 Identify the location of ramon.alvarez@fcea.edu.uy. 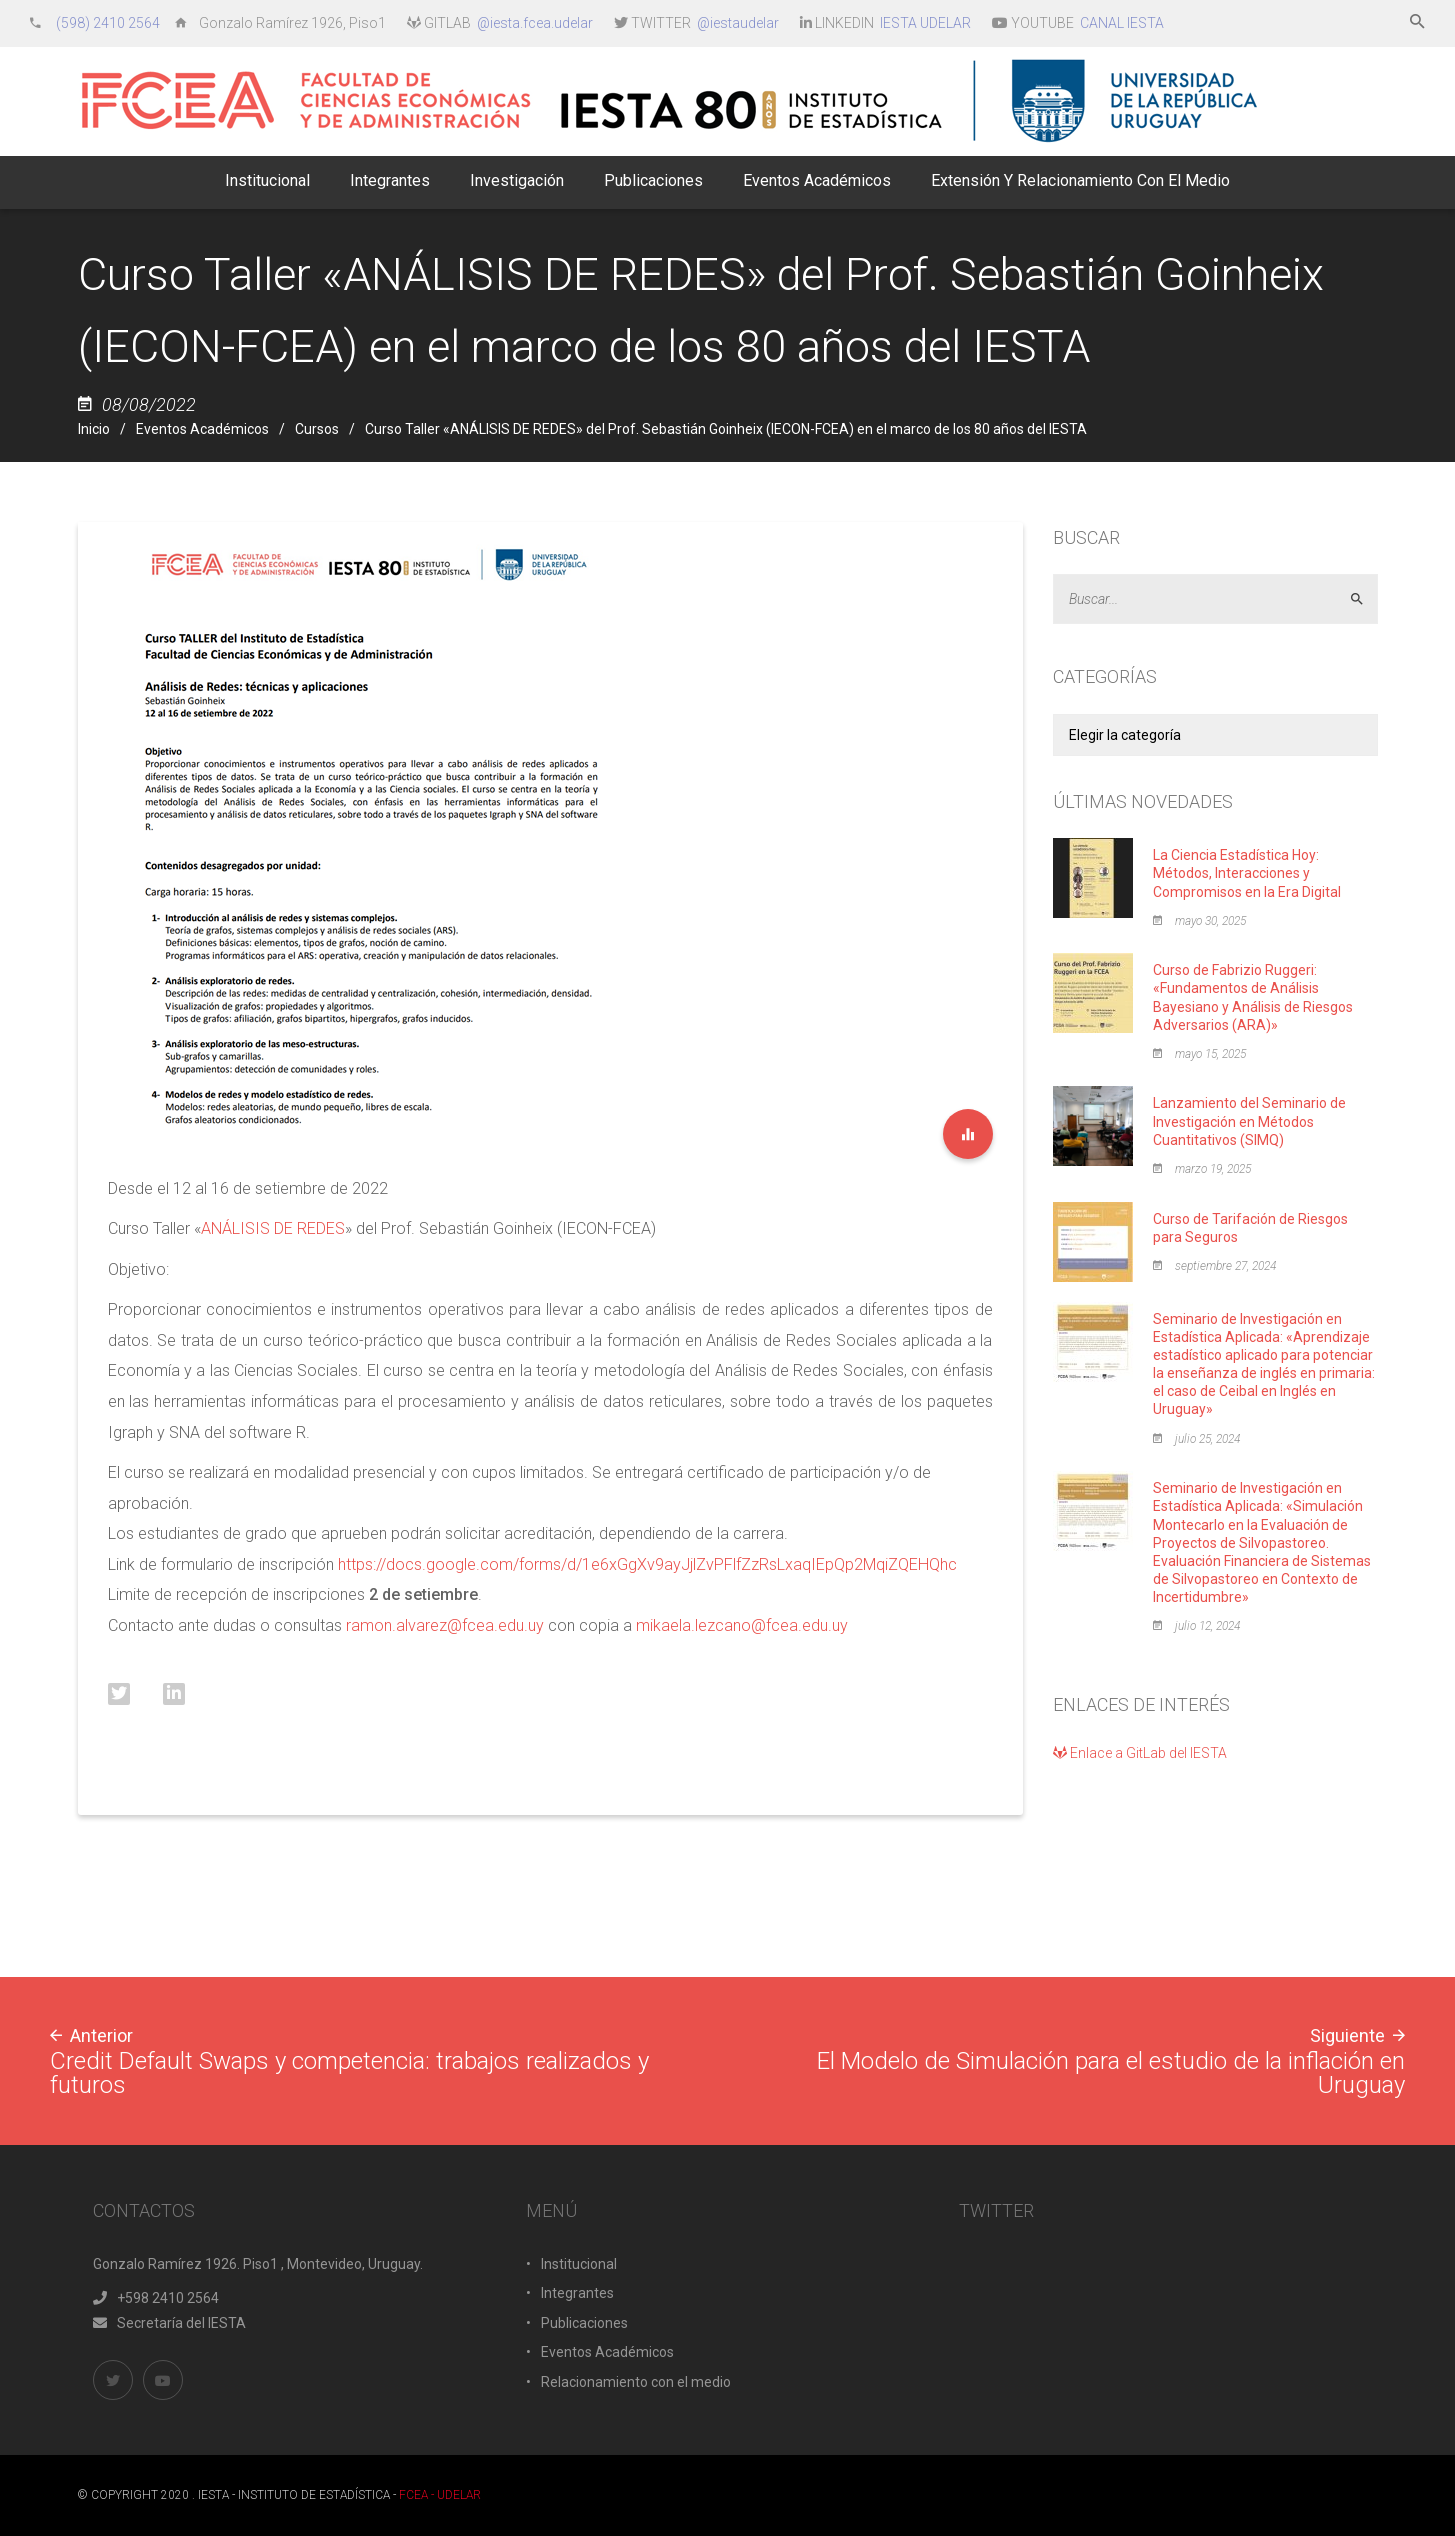
(445, 1625).